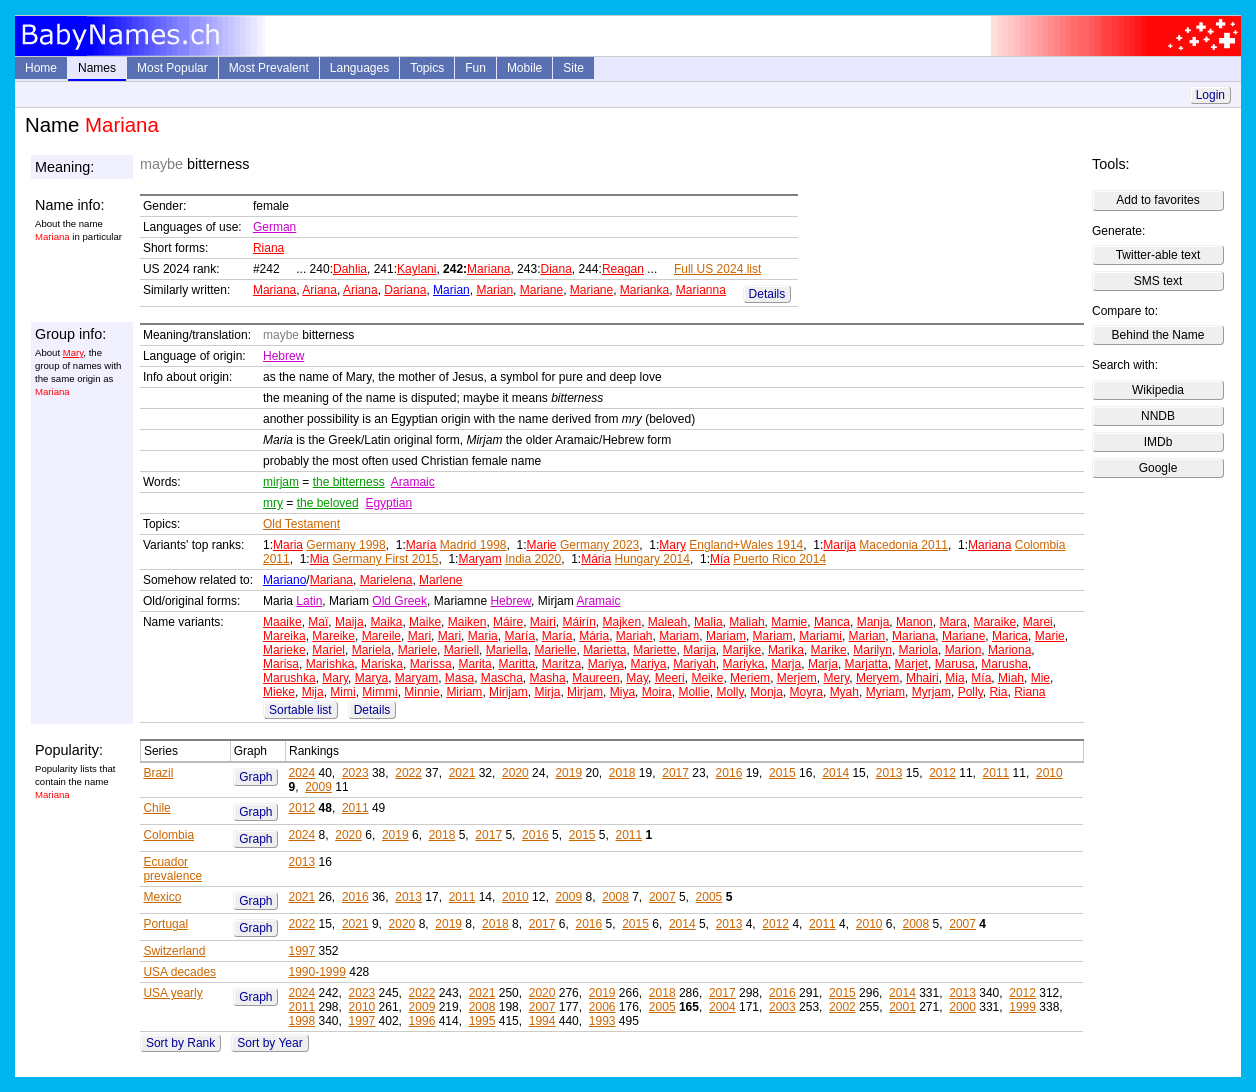 Image resolution: width=1256 pixels, height=1092 pixels. What do you see at coordinates (1049, 773) in the screenshot?
I see `2010` at bounding box center [1049, 773].